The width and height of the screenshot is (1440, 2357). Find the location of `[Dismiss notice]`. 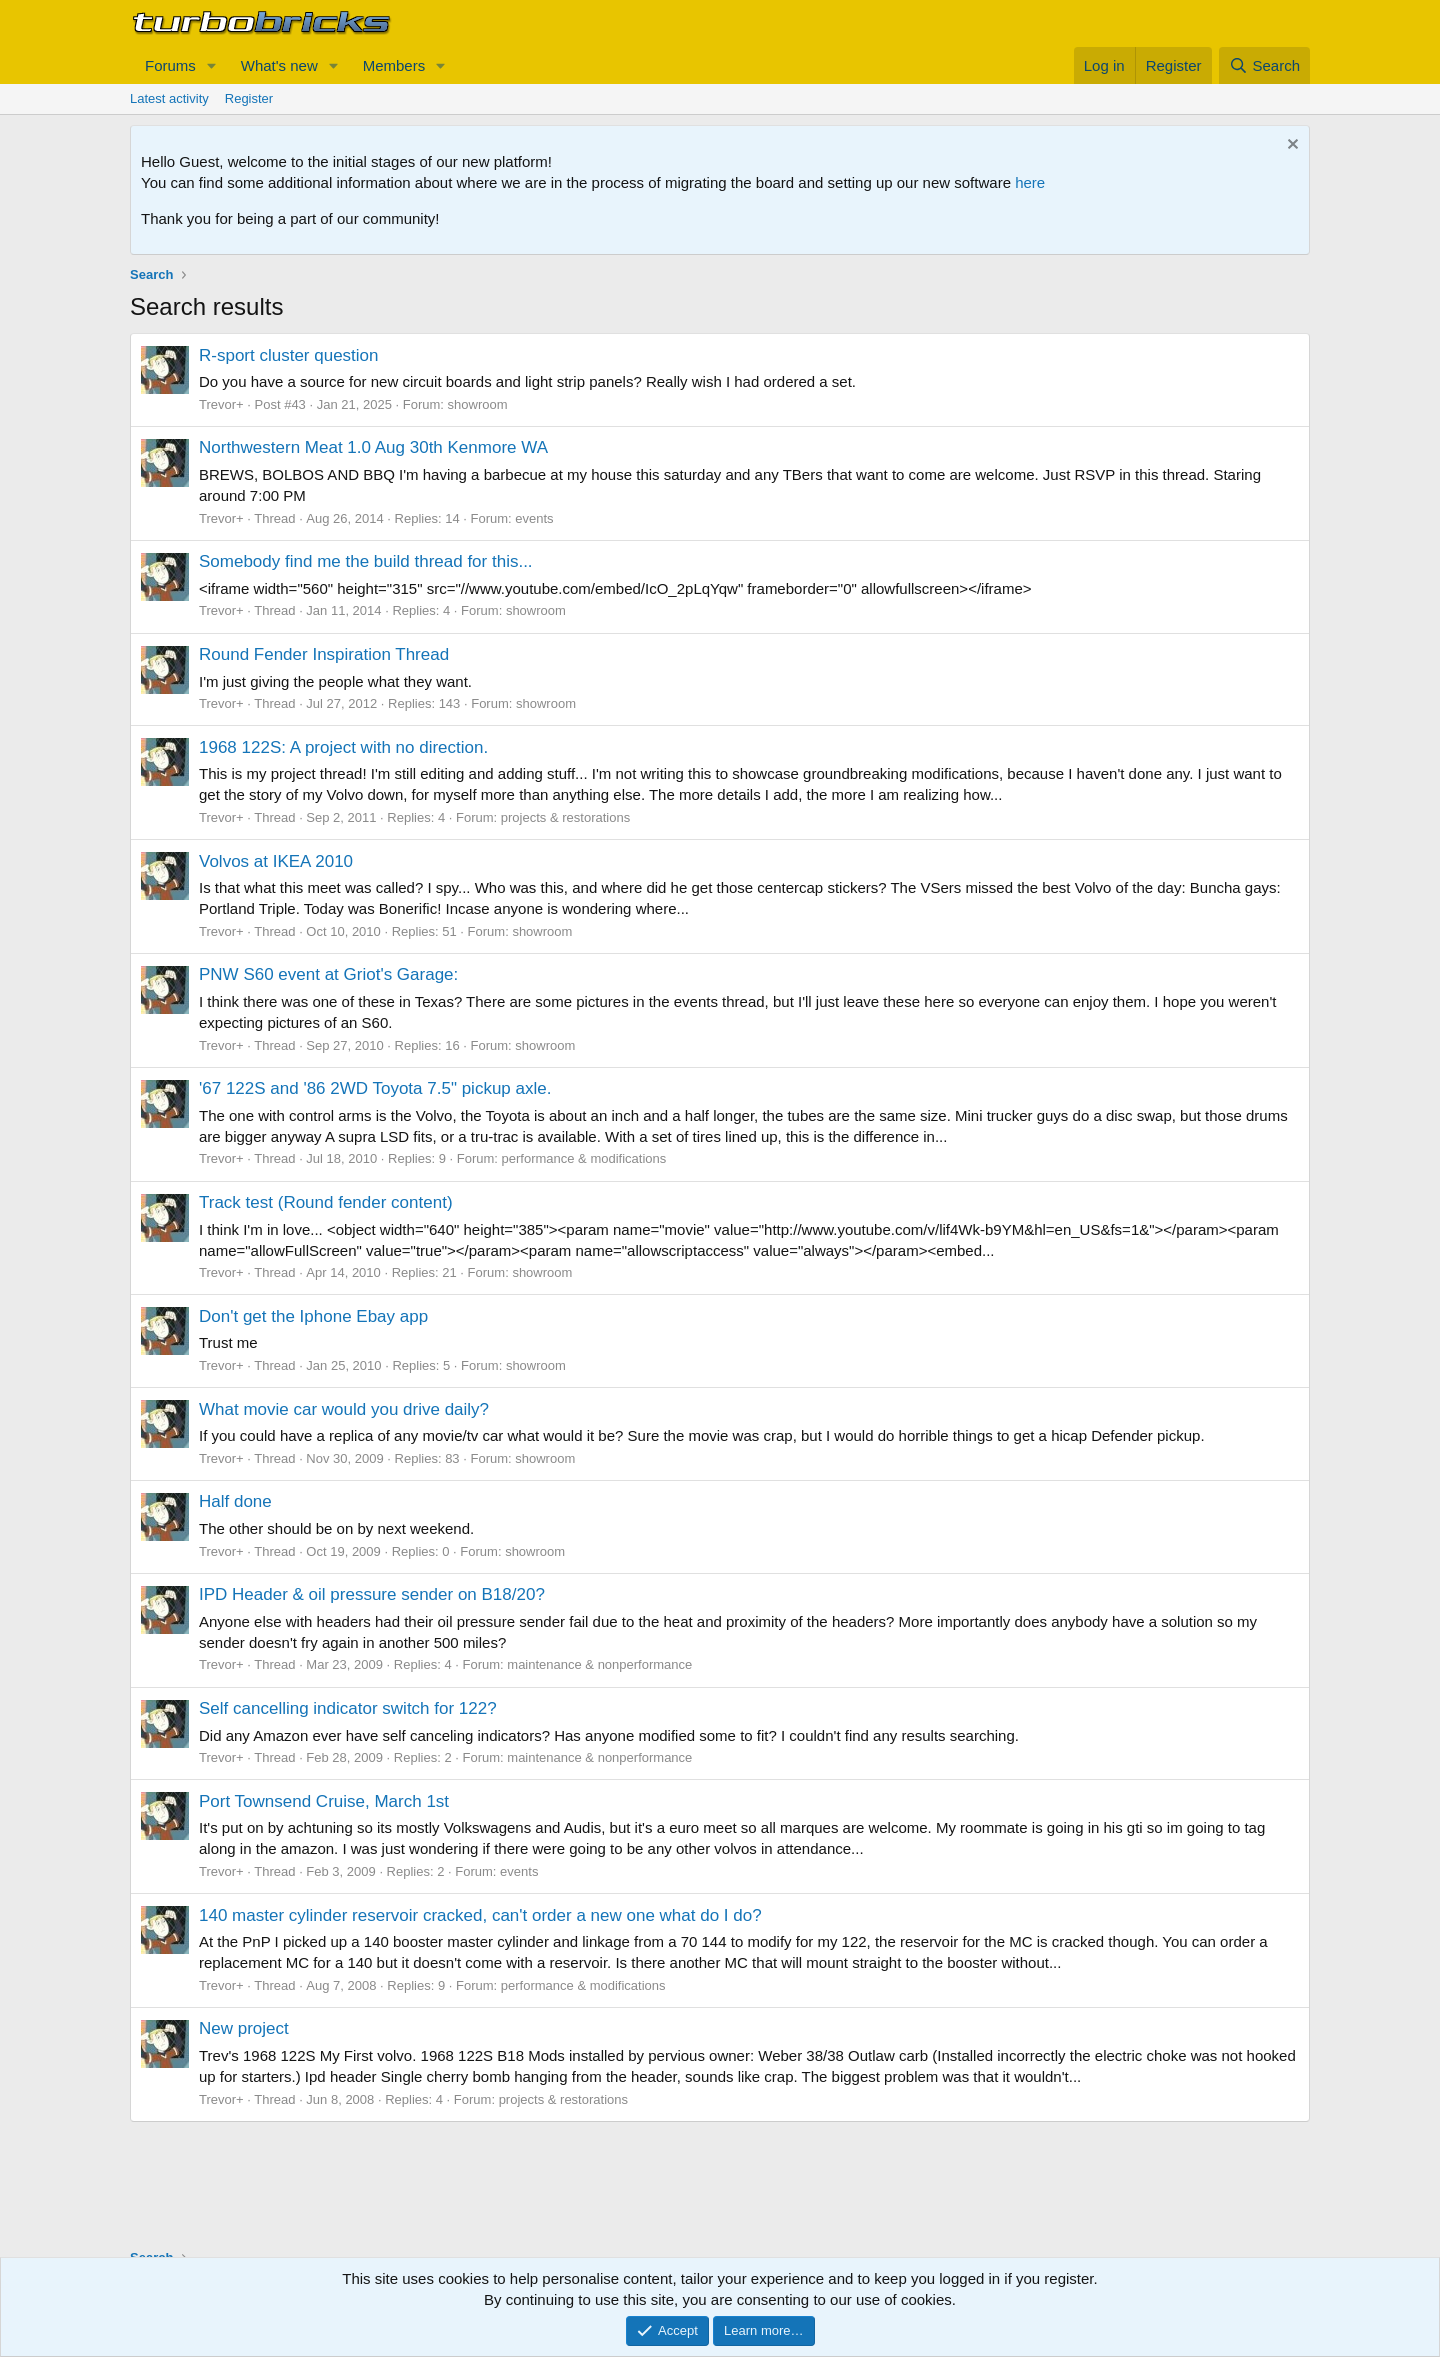

[Dismiss notice] is located at coordinates (1290, 146).